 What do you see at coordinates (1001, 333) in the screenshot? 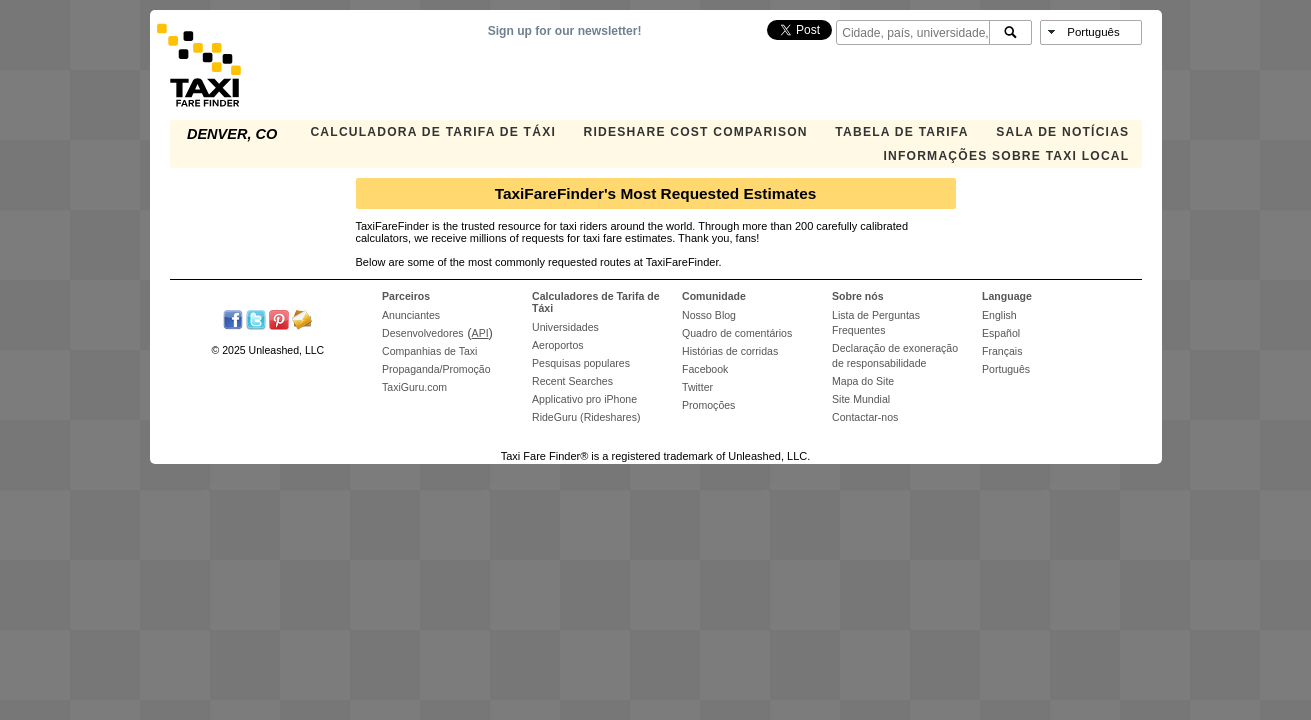
I see `Español` at bounding box center [1001, 333].